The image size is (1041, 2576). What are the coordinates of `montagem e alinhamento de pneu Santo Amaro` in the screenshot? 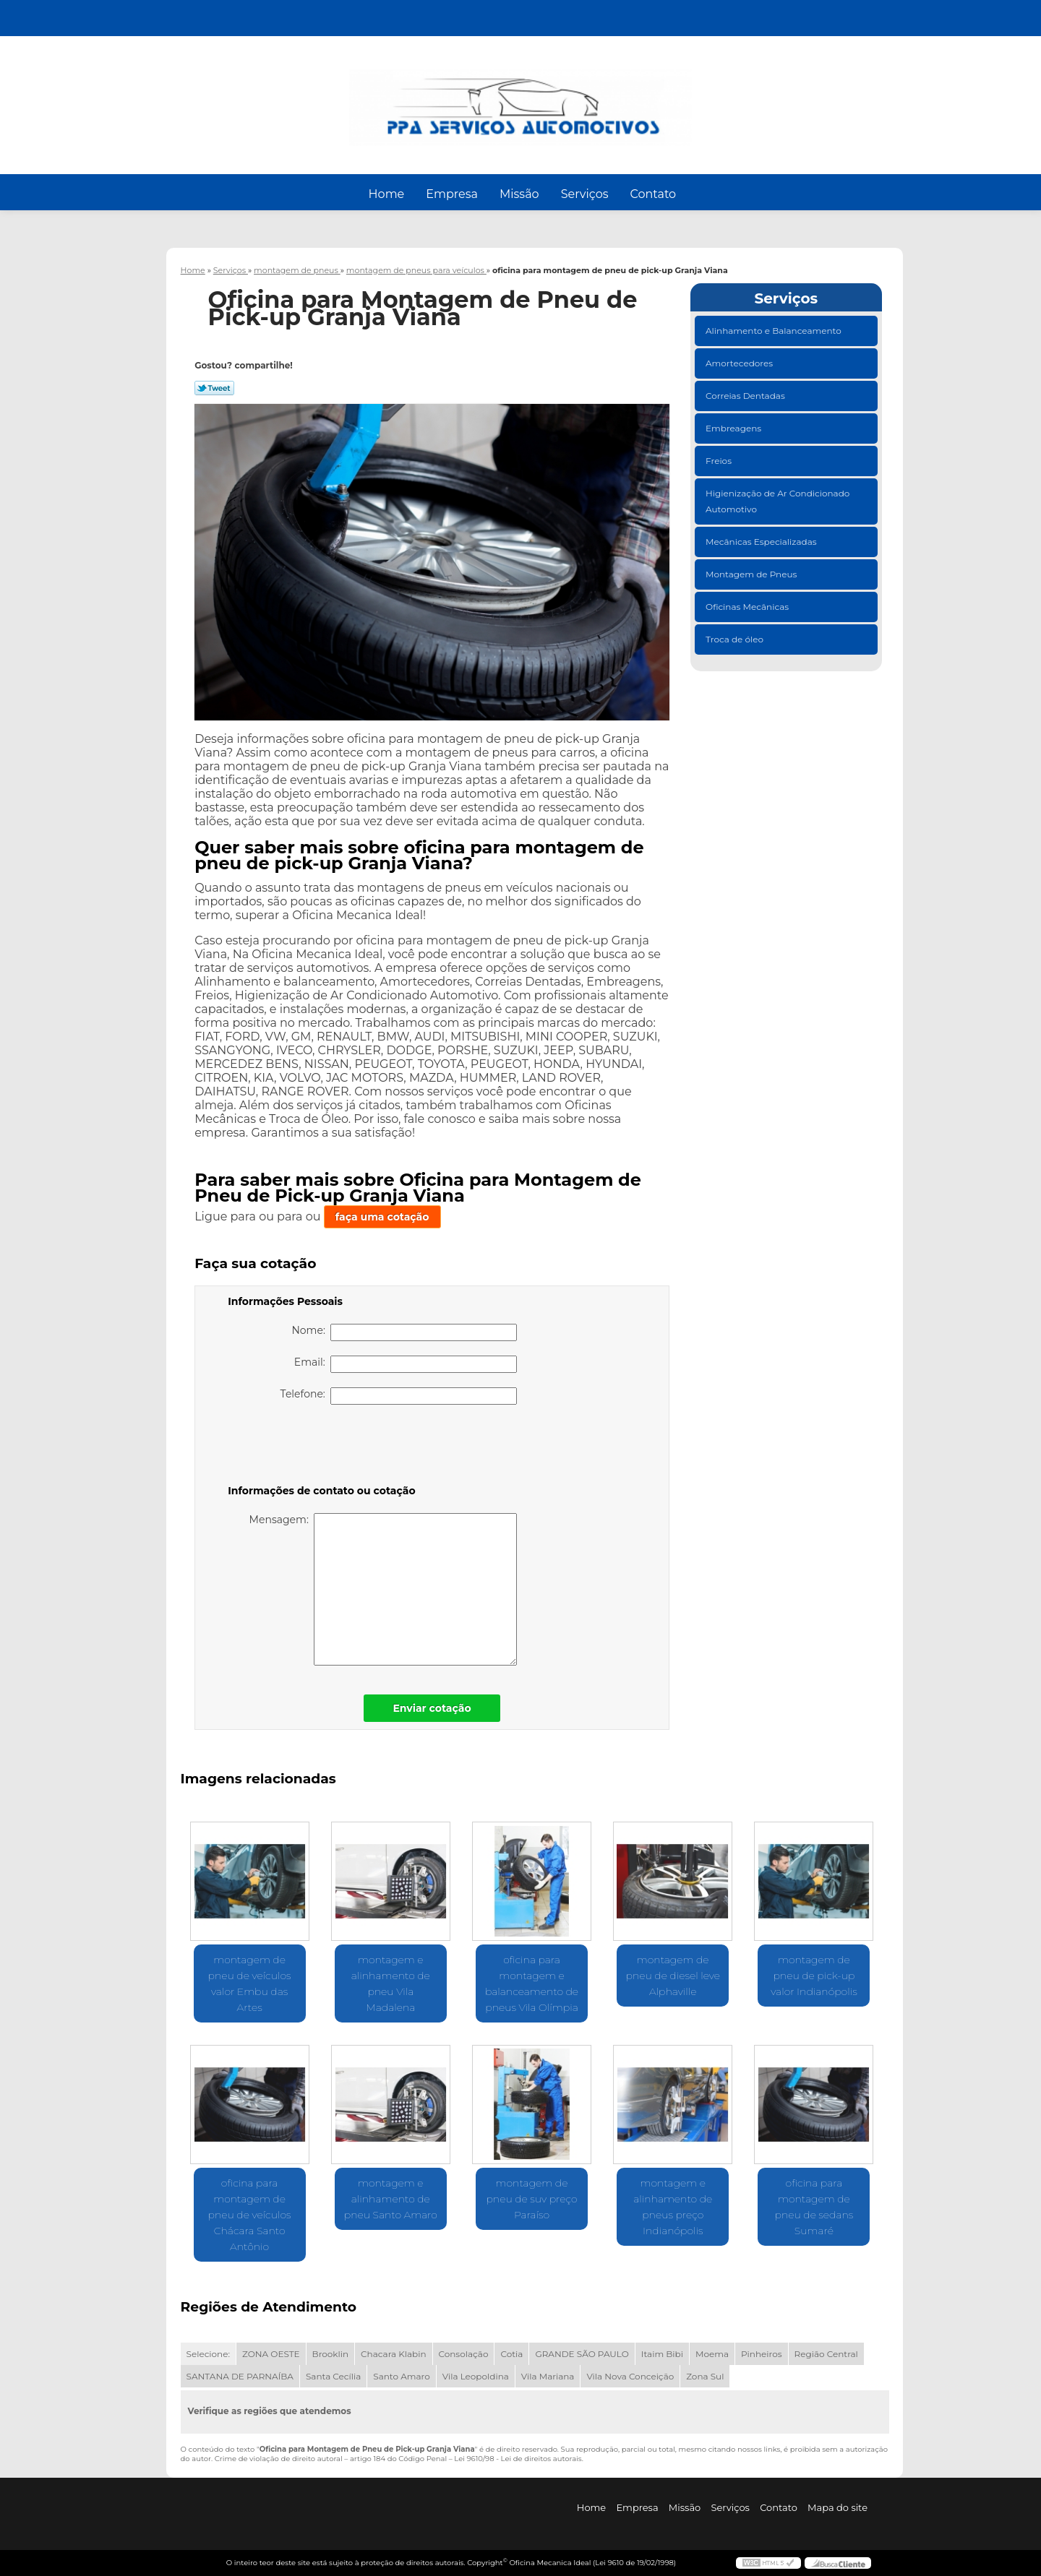 It's located at (390, 2198).